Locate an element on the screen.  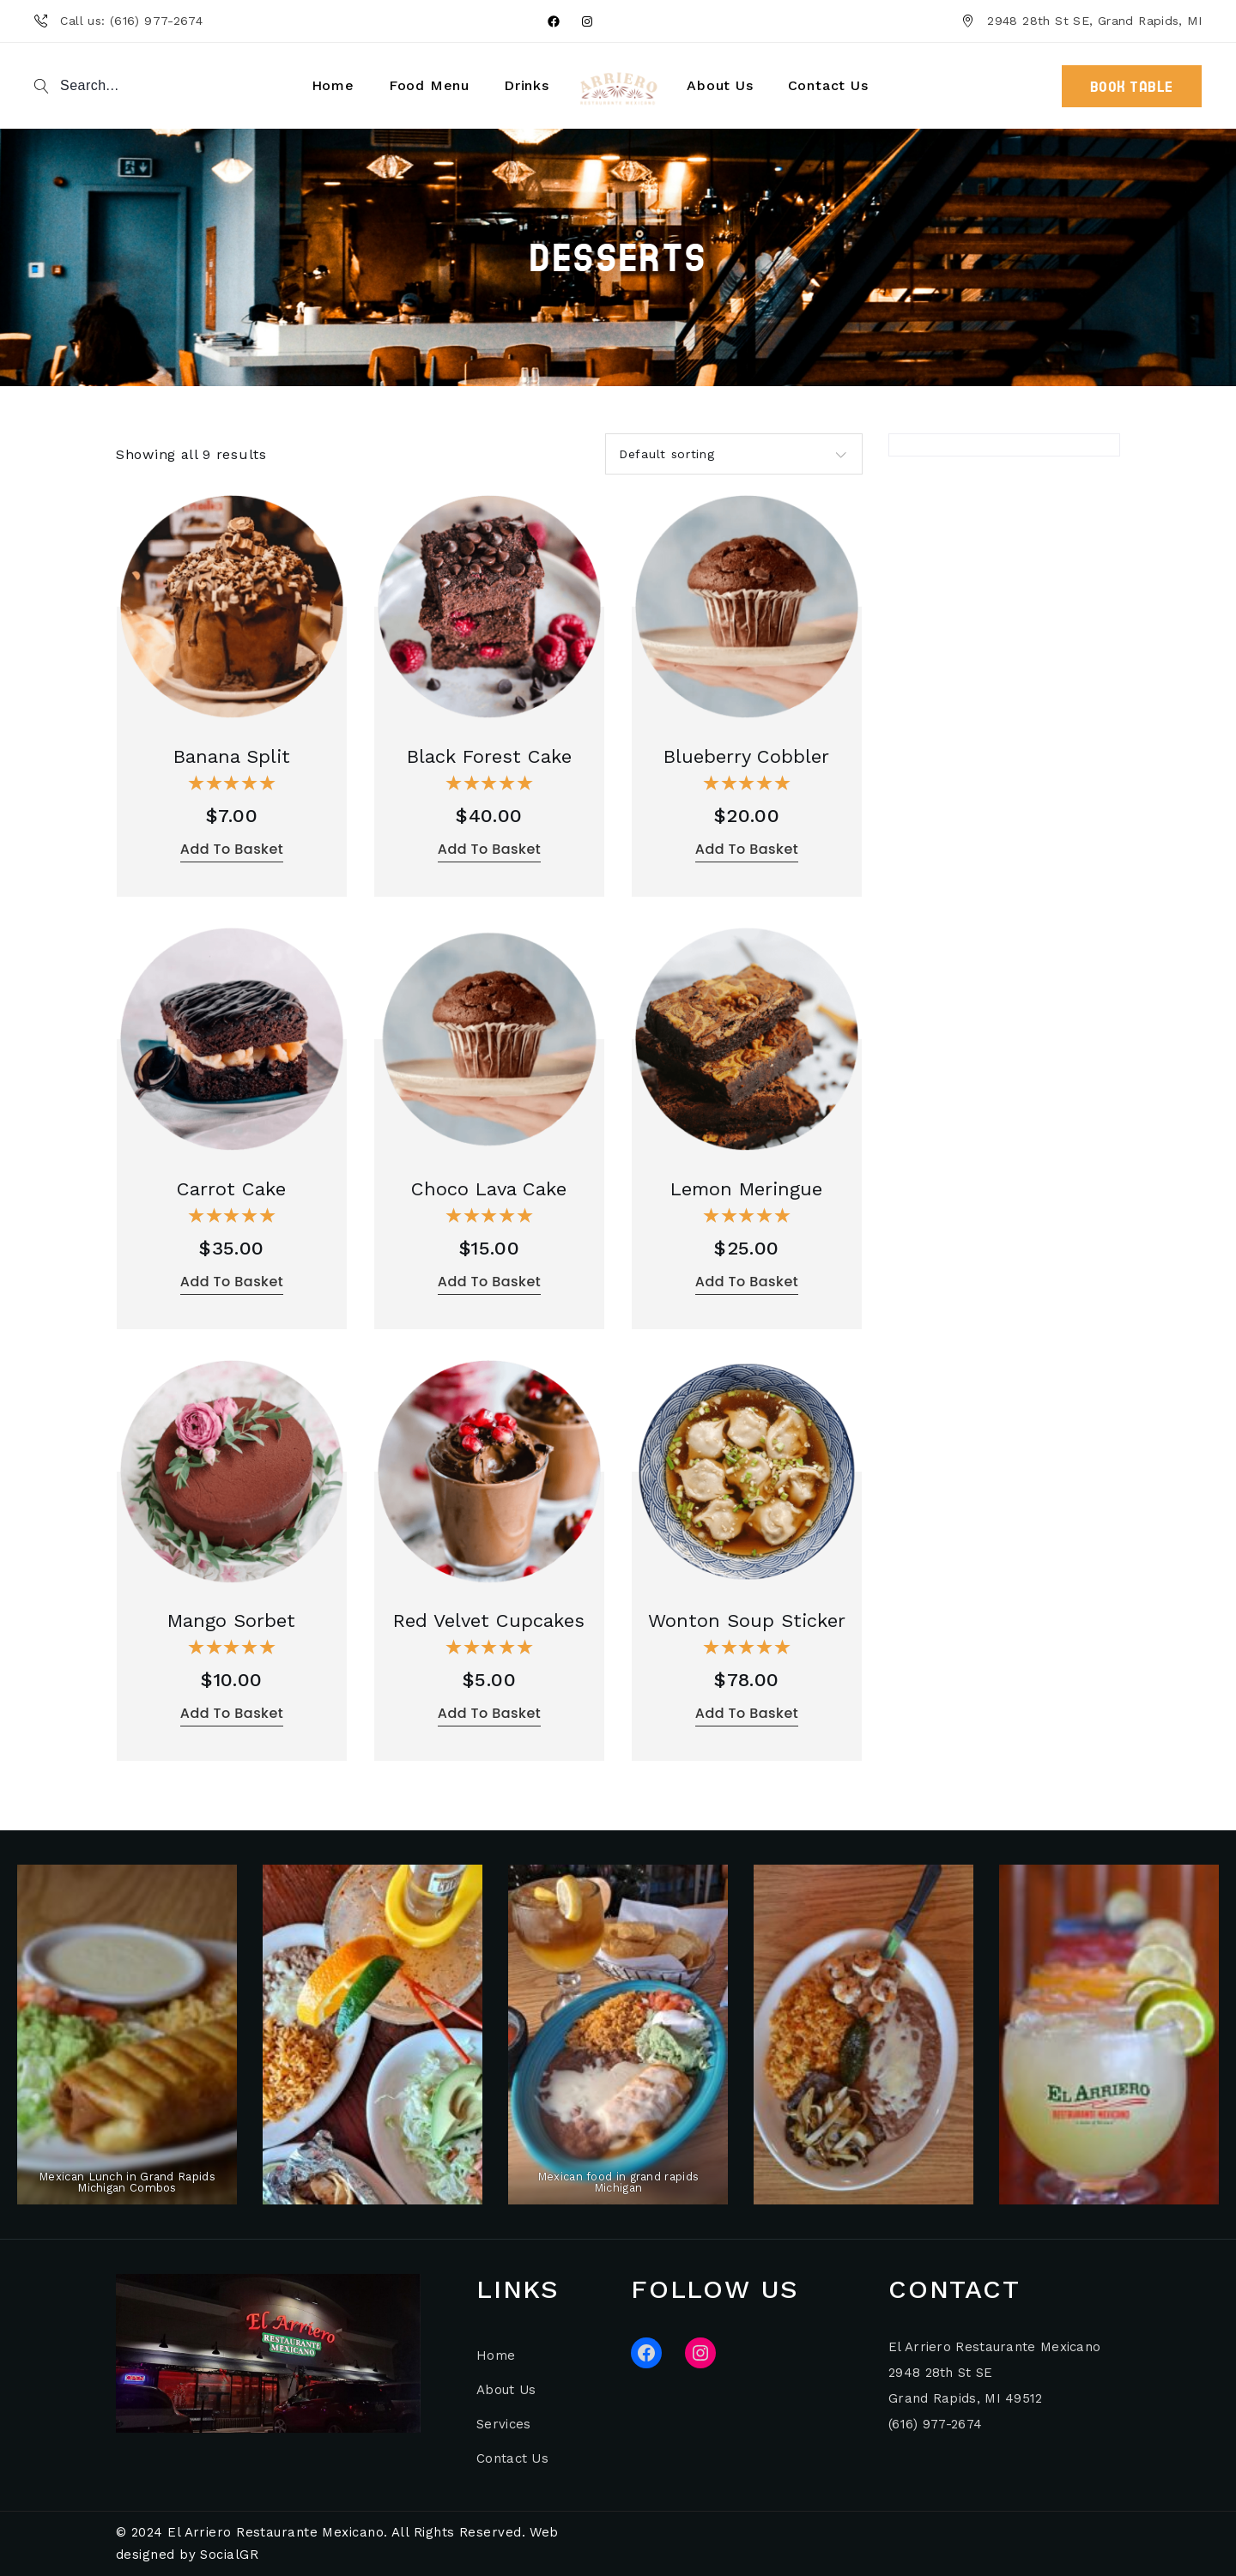
Banana Split is located at coordinates (231, 756).